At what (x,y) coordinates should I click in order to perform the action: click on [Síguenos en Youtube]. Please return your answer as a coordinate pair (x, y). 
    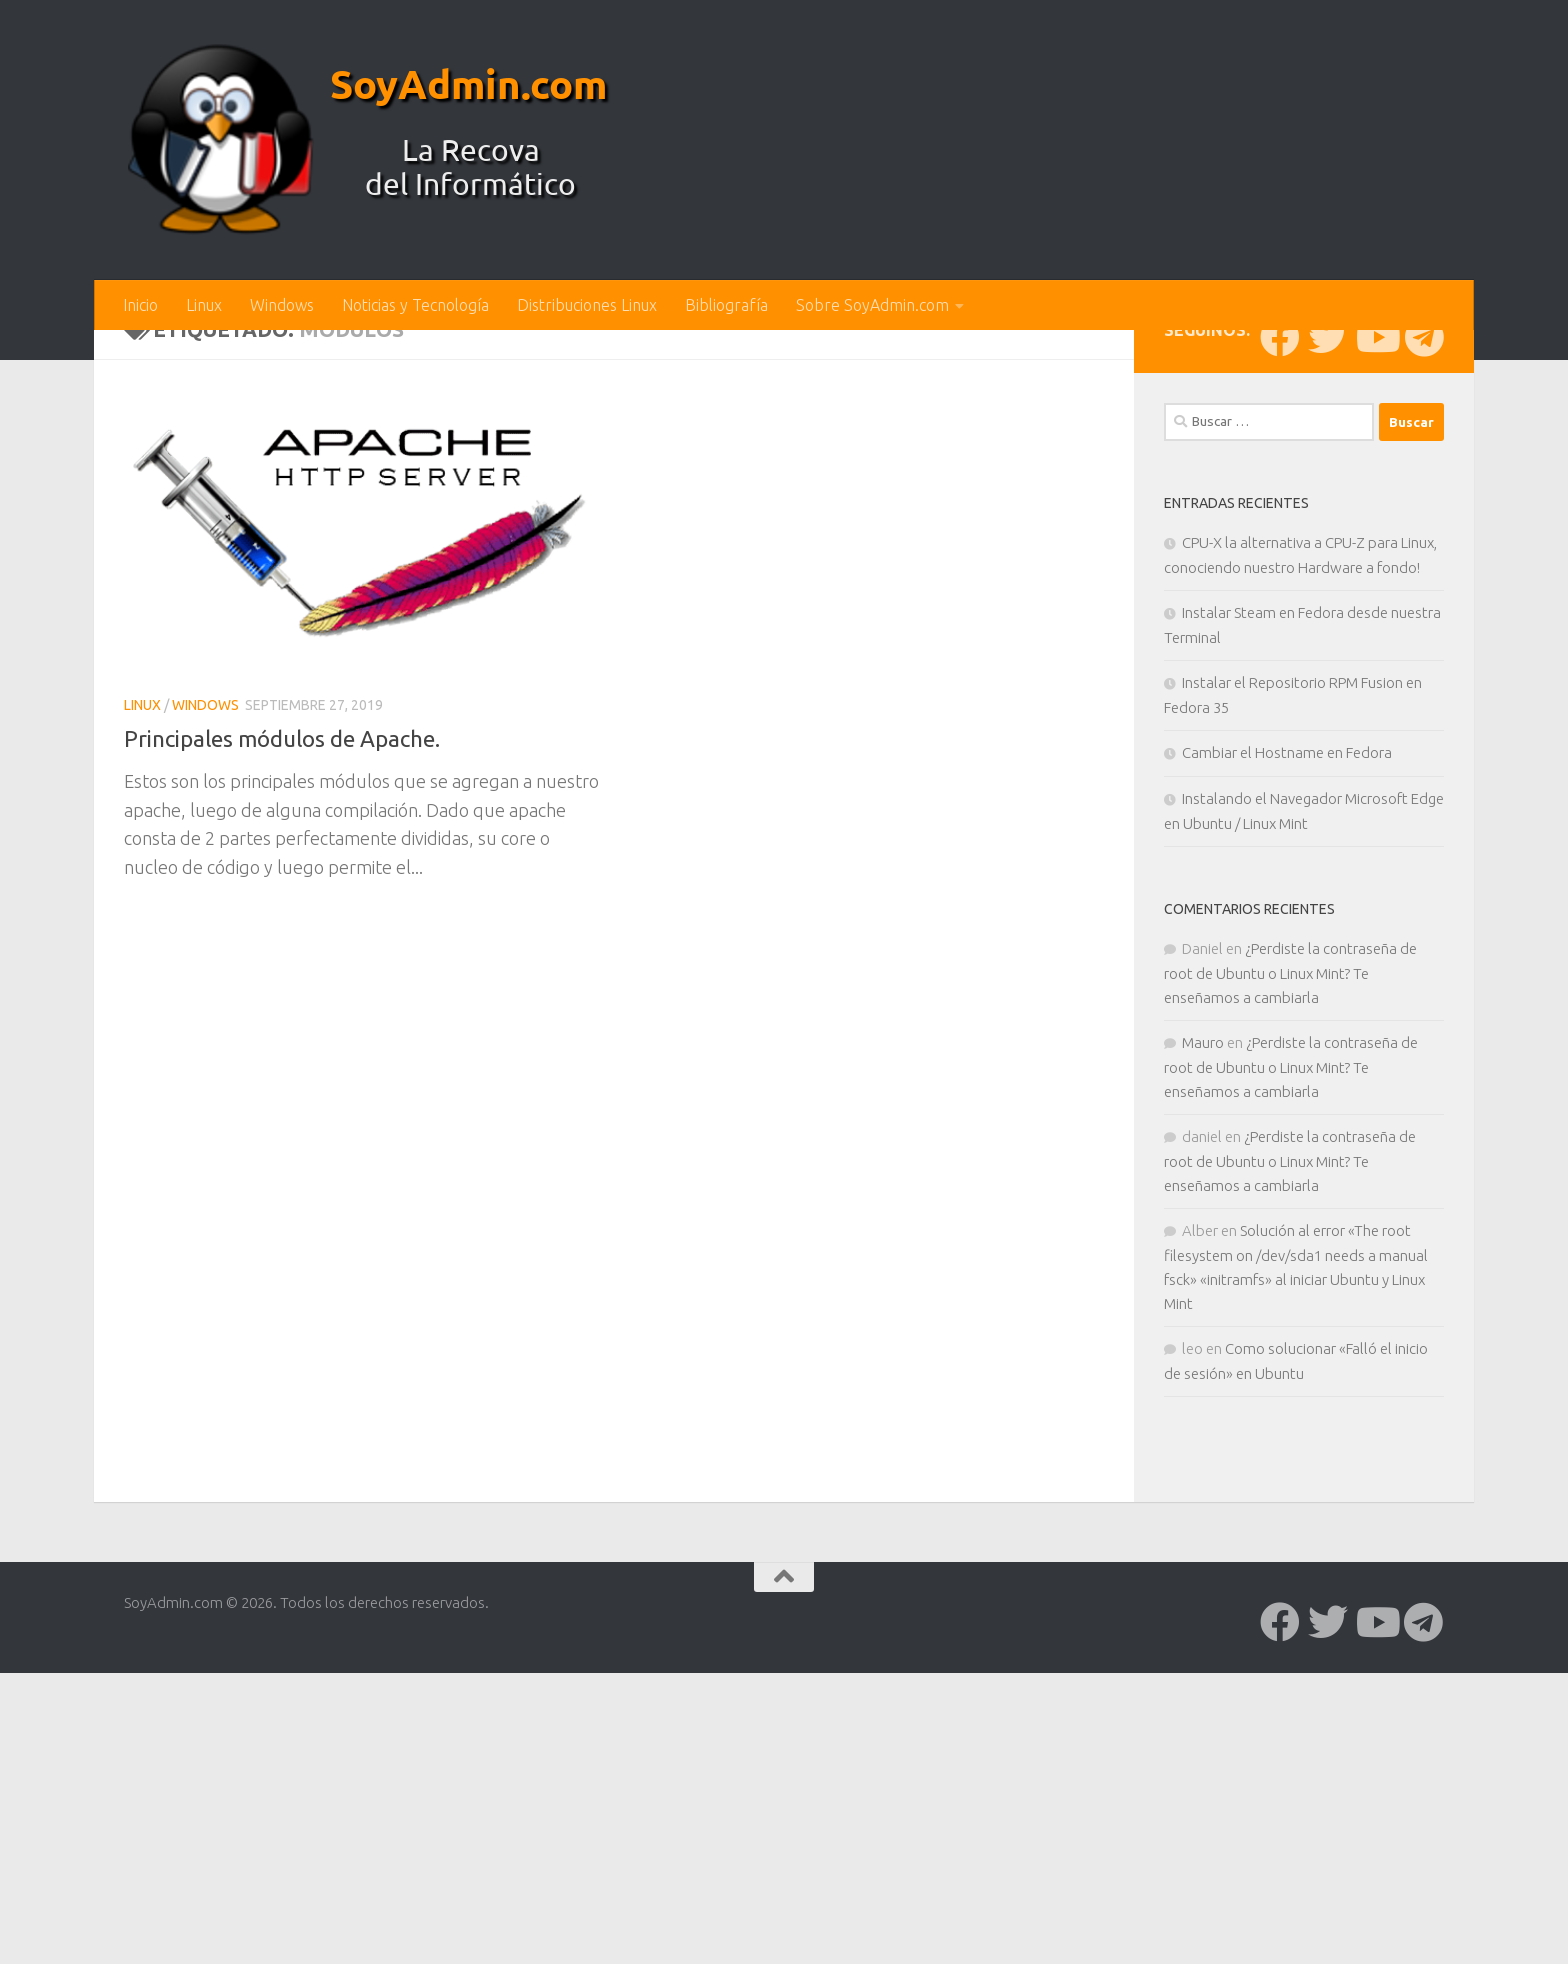
    Looking at the image, I should click on (1376, 667).